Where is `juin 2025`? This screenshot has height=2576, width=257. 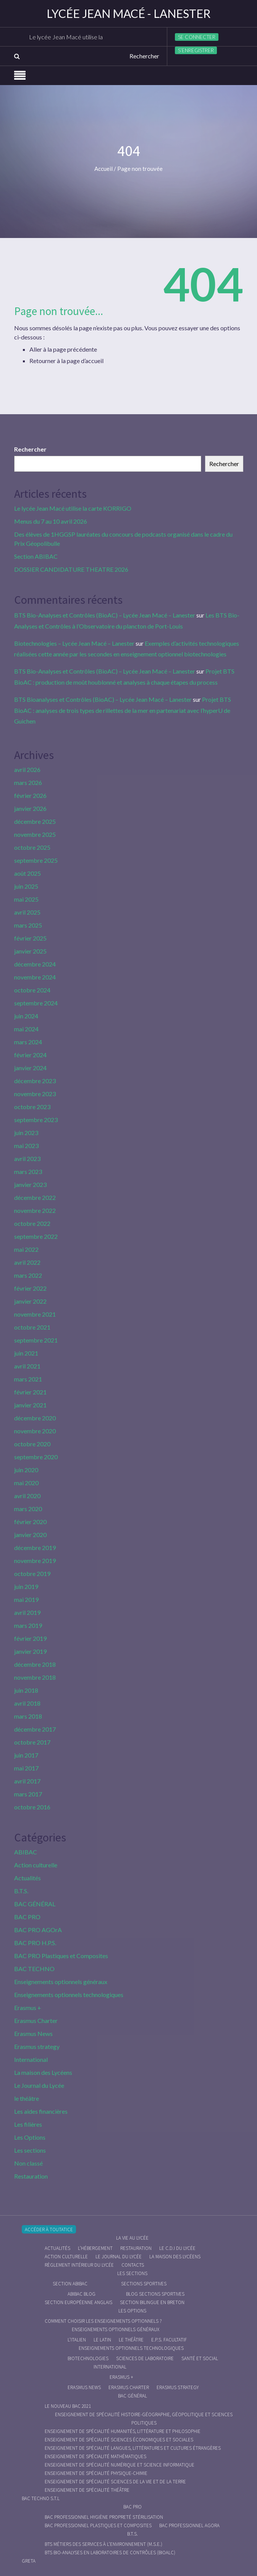 juin 2025 is located at coordinates (26, 886).